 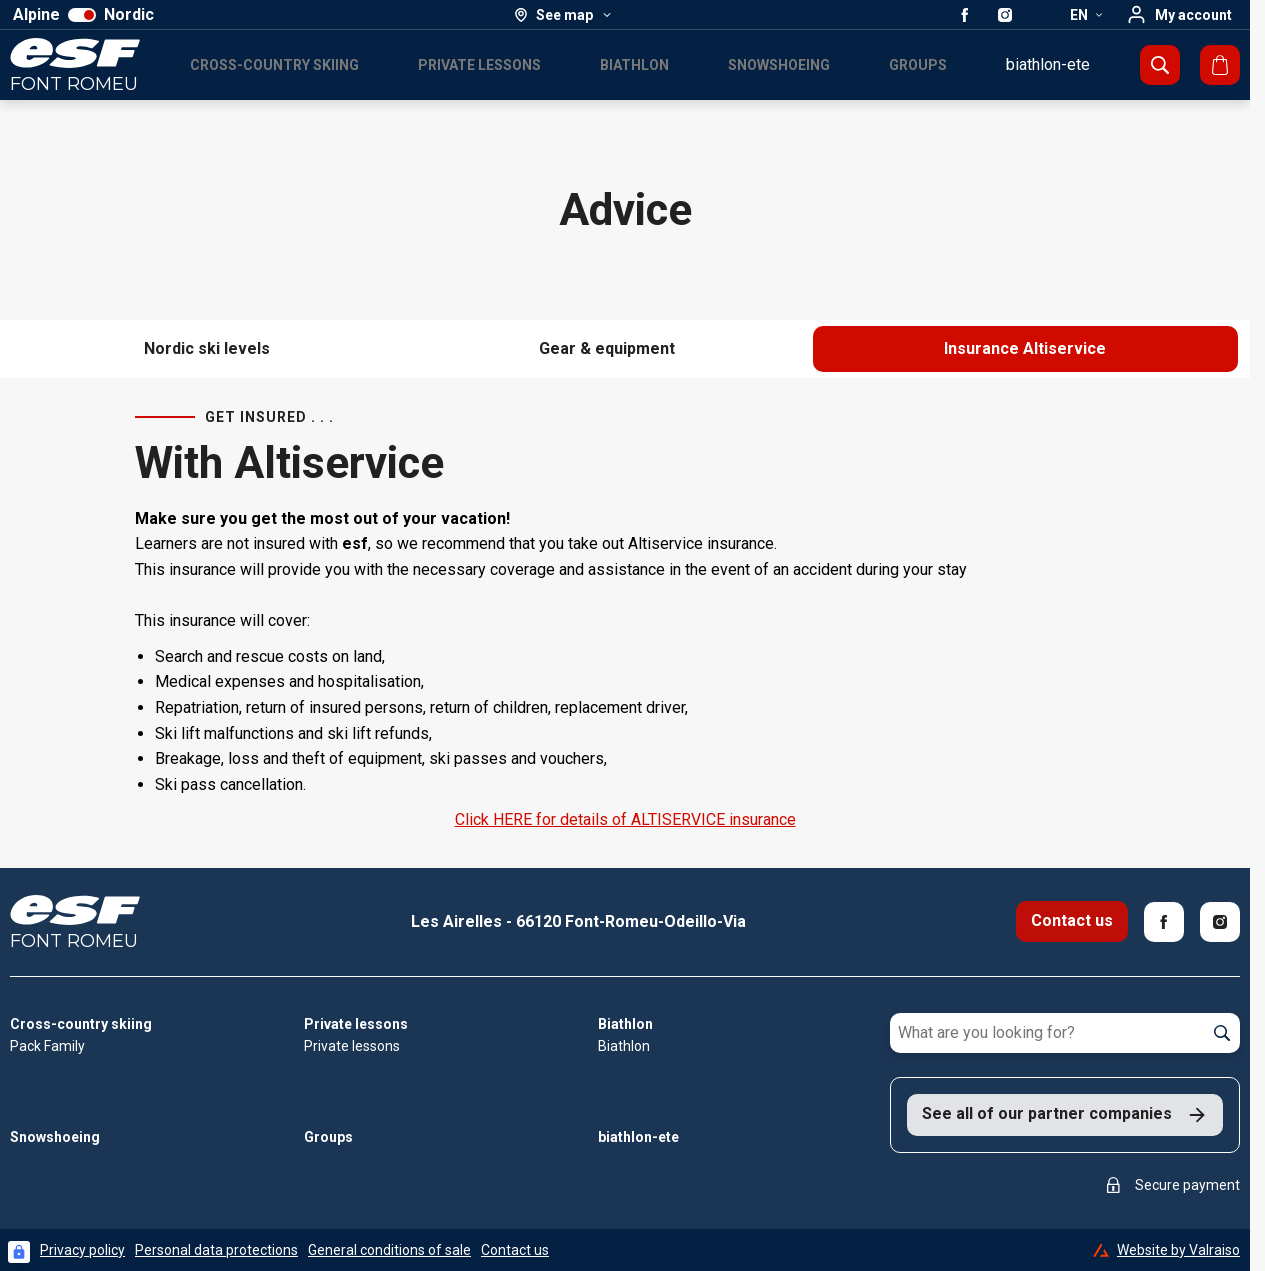 I want to click on [Connexion UBLO], so click(x=19, y=1252).